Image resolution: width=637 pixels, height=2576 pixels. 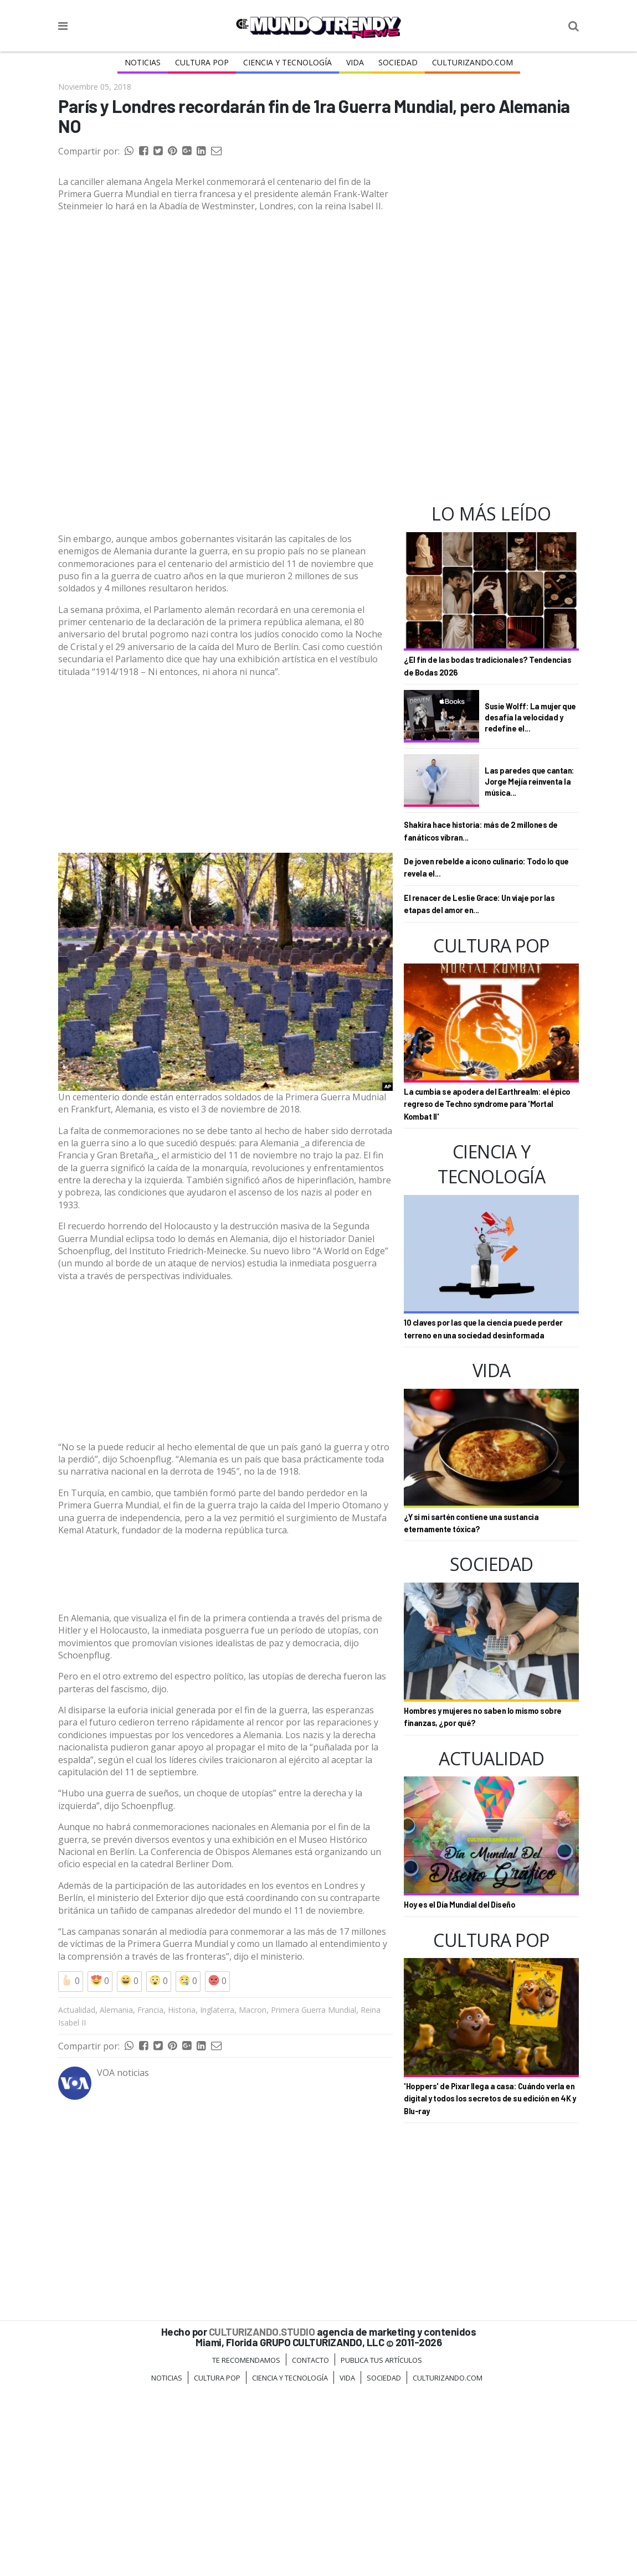 I want to click on Vida, so click(x=355, y=62).